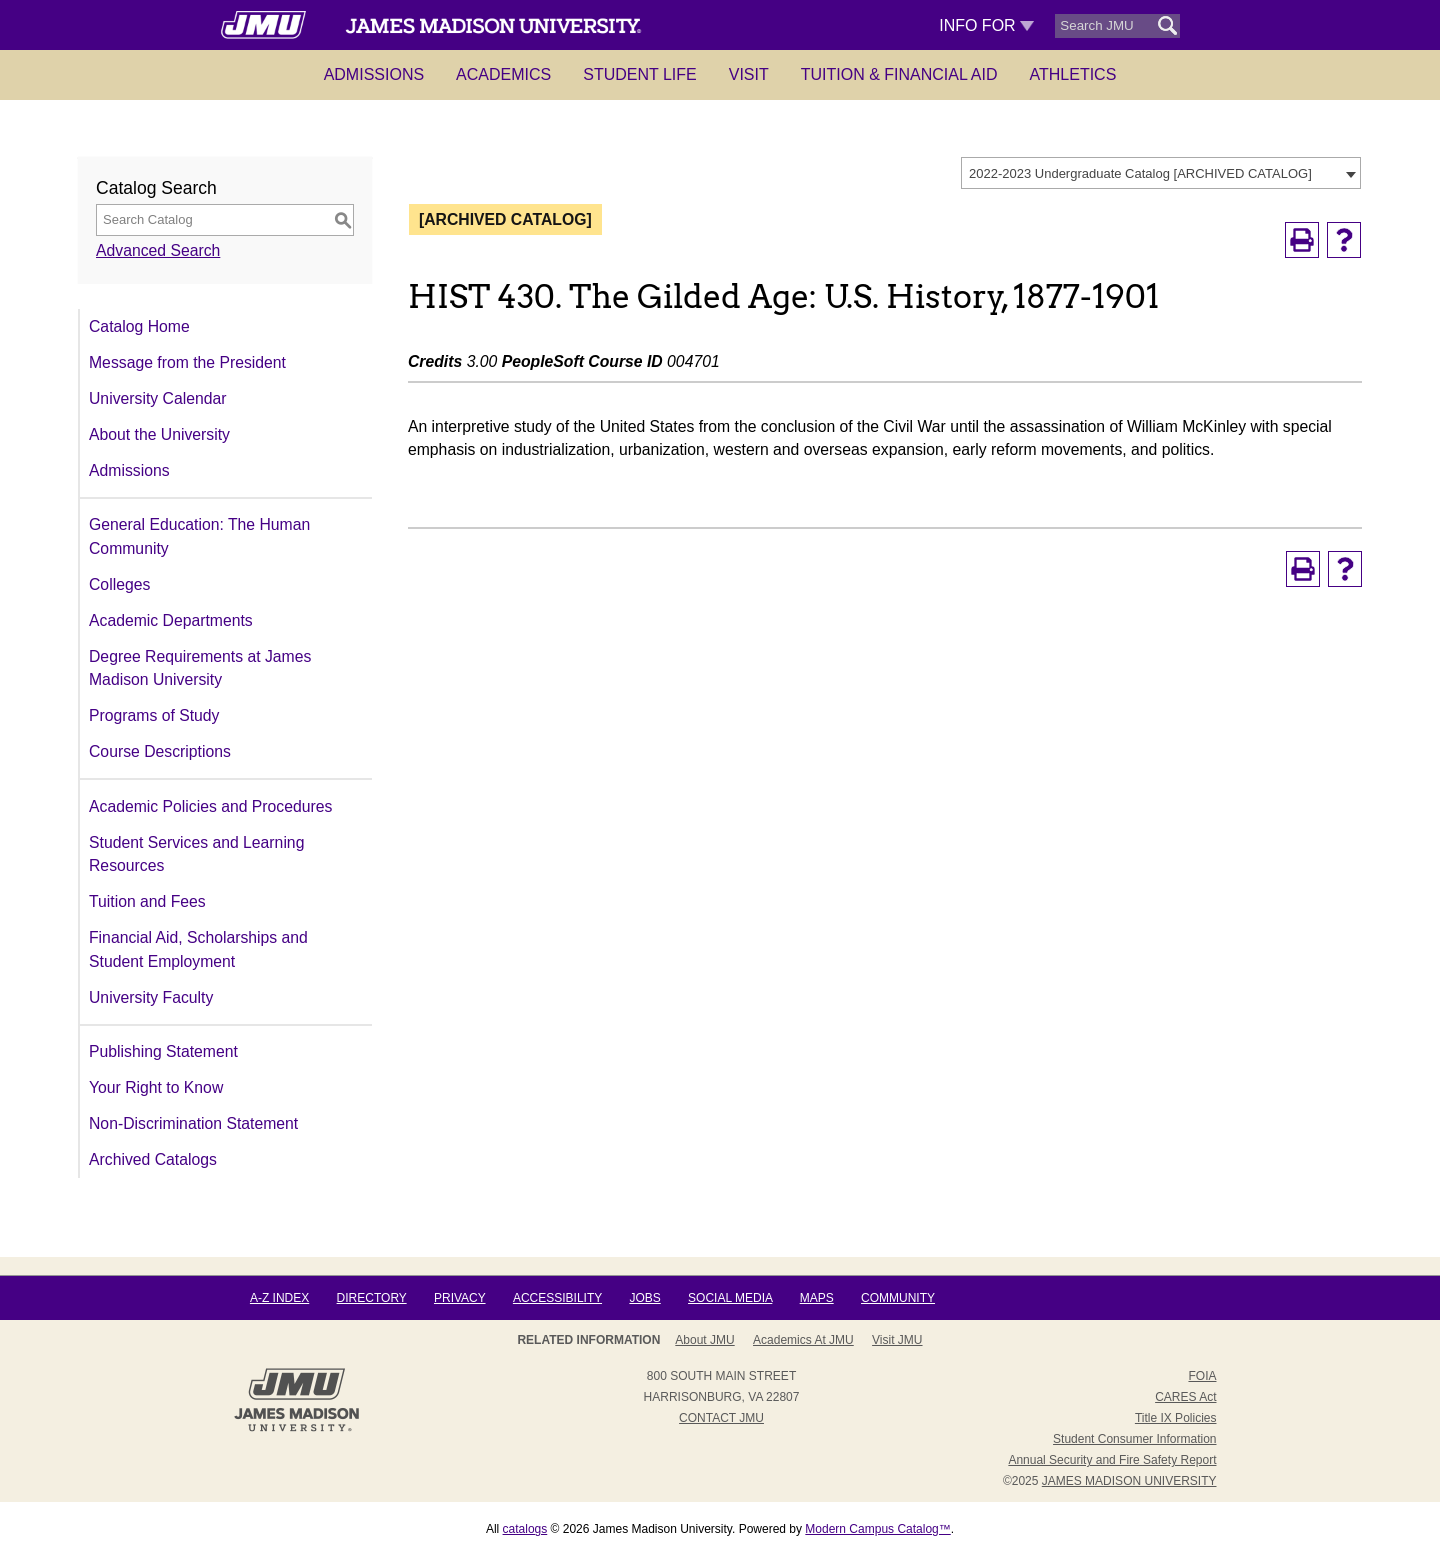 Image resolution: width=1440 pixels, height=1556 pixels. I want to click on About JMU, so click(704, 1340).